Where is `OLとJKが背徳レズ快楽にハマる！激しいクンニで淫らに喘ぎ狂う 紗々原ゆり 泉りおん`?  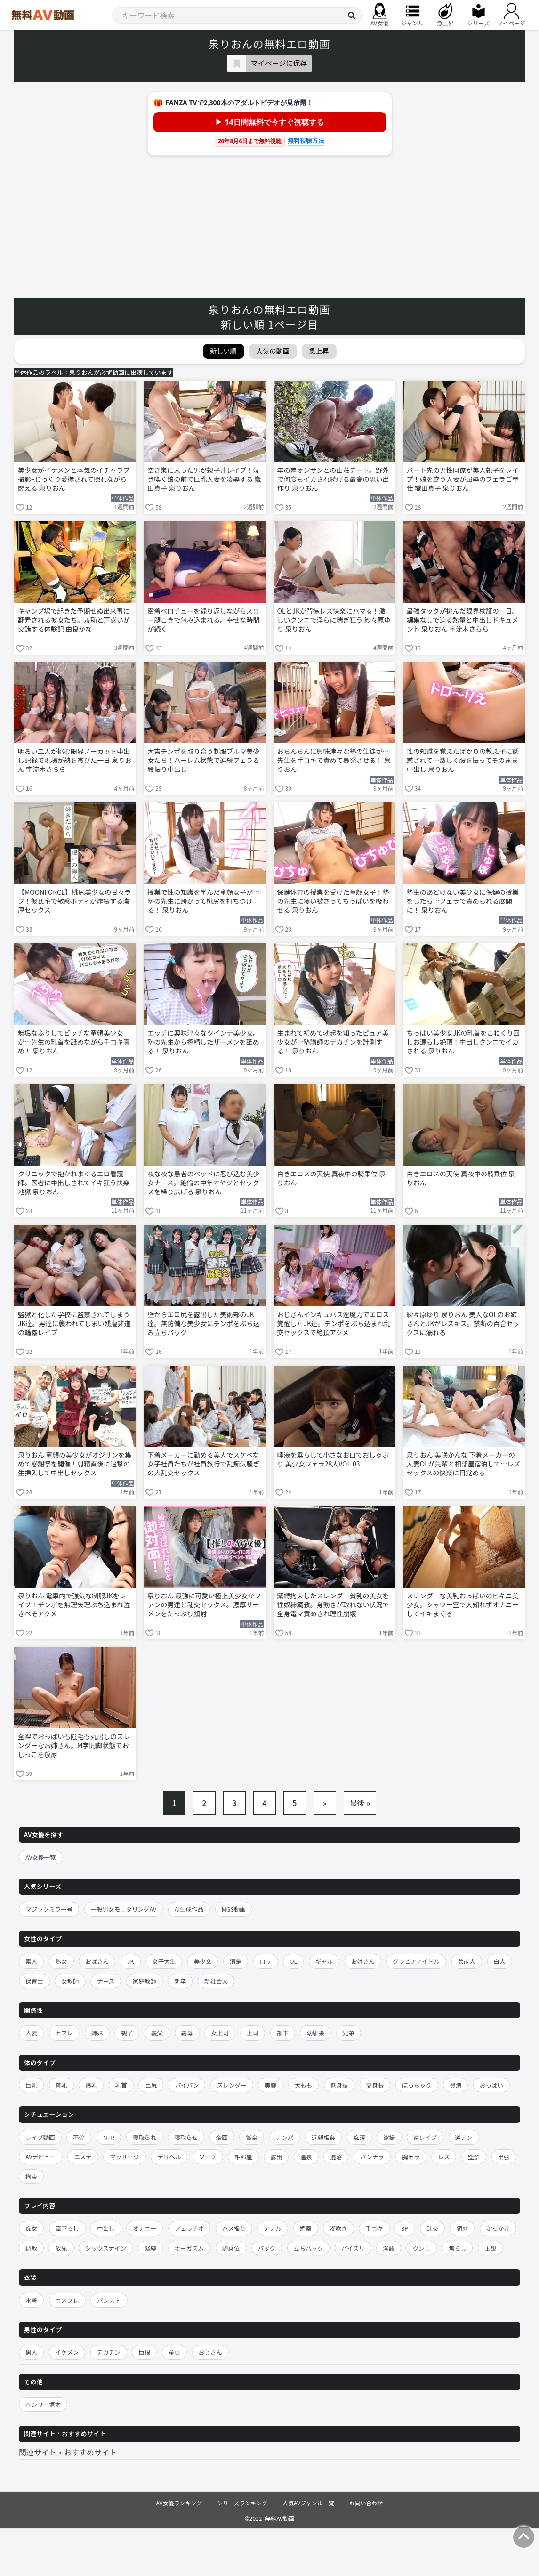
OLとJKが背徳レズ快楽にハマる！激しいクンニで淫らに喘ぎ狂う 紗々原ゆり 泉りおん is located at coordinates (334, 620).